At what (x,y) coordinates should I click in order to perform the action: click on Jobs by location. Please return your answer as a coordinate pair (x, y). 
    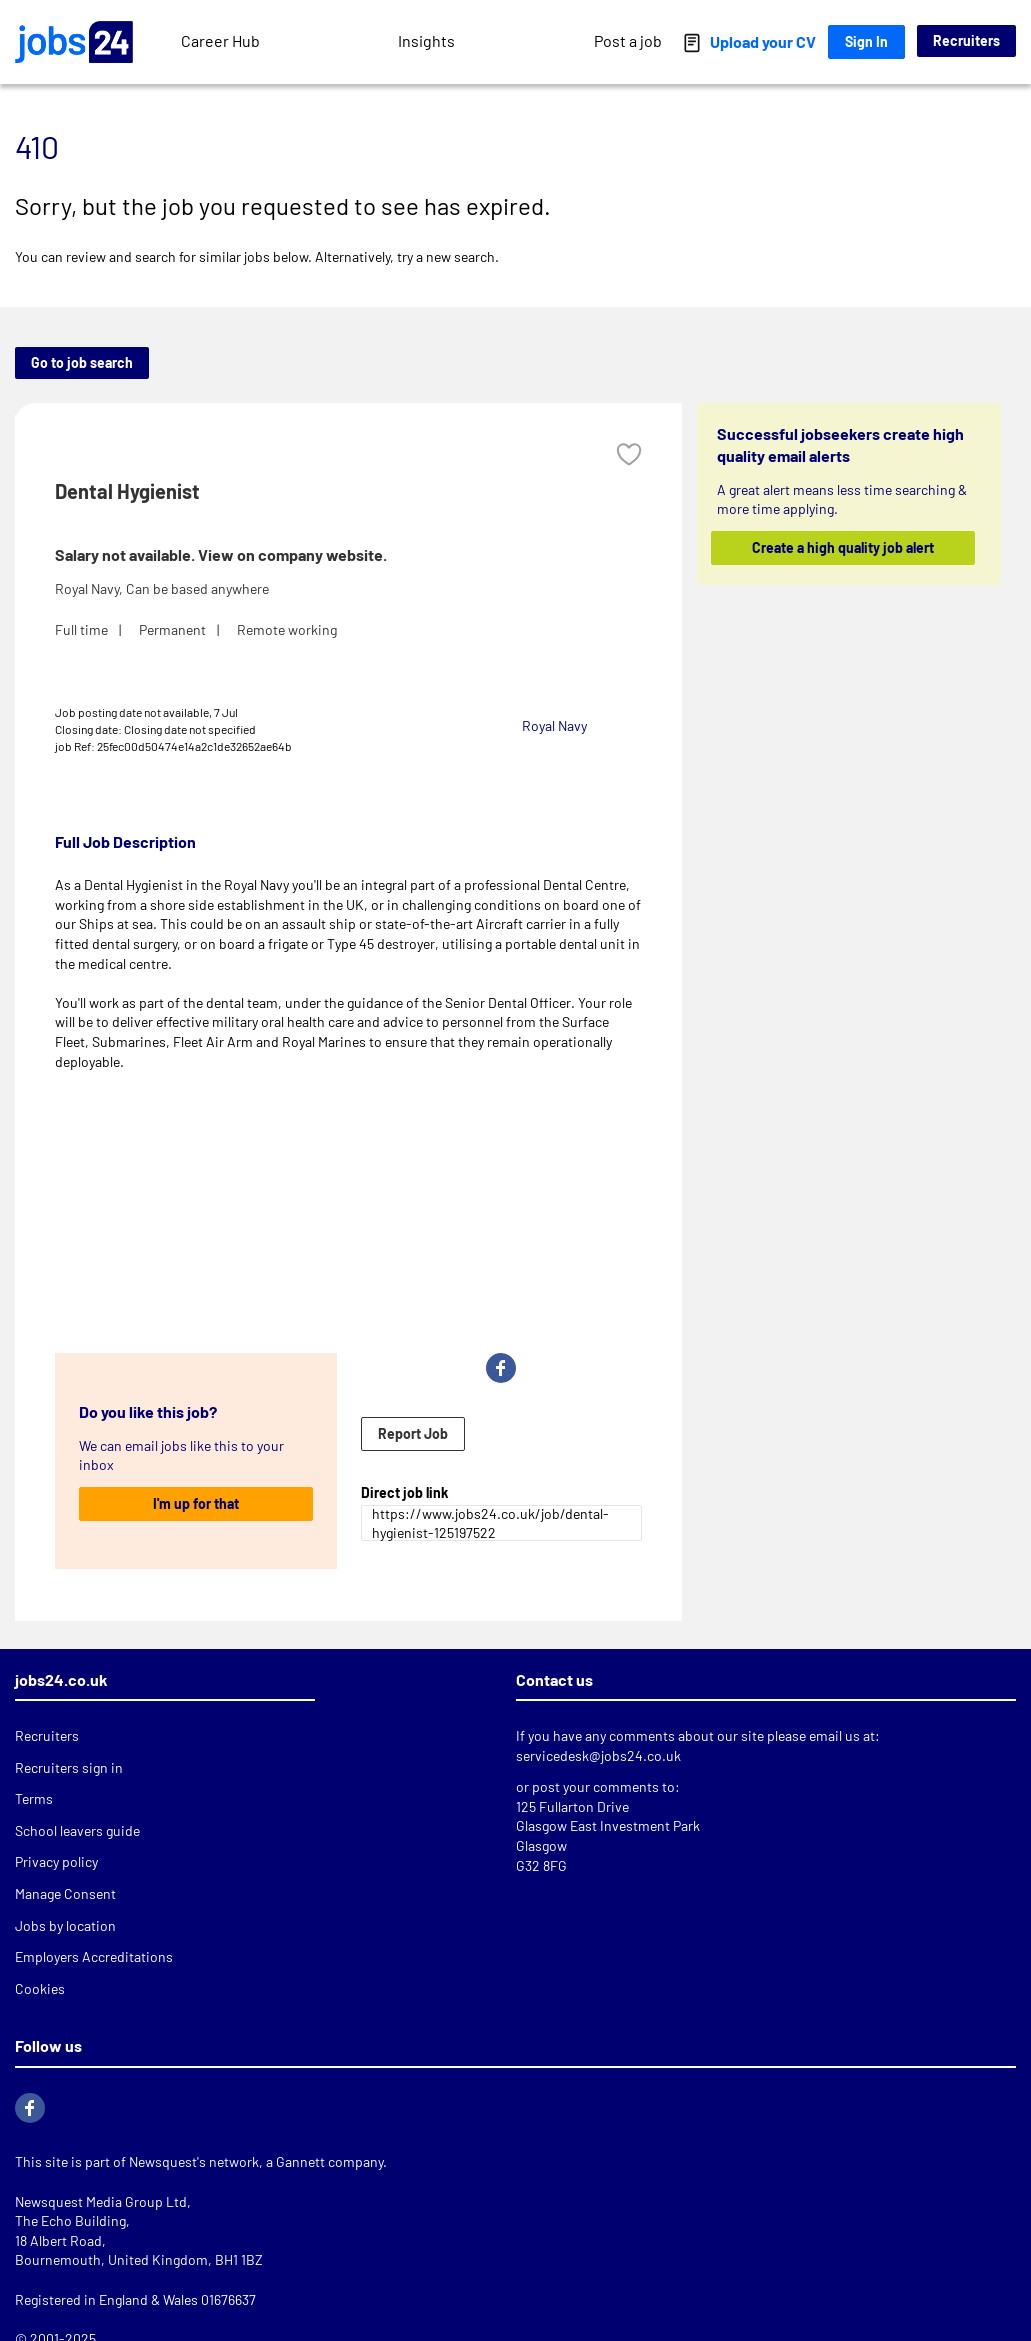
    Looking at the image, I should click on (65, 1925).